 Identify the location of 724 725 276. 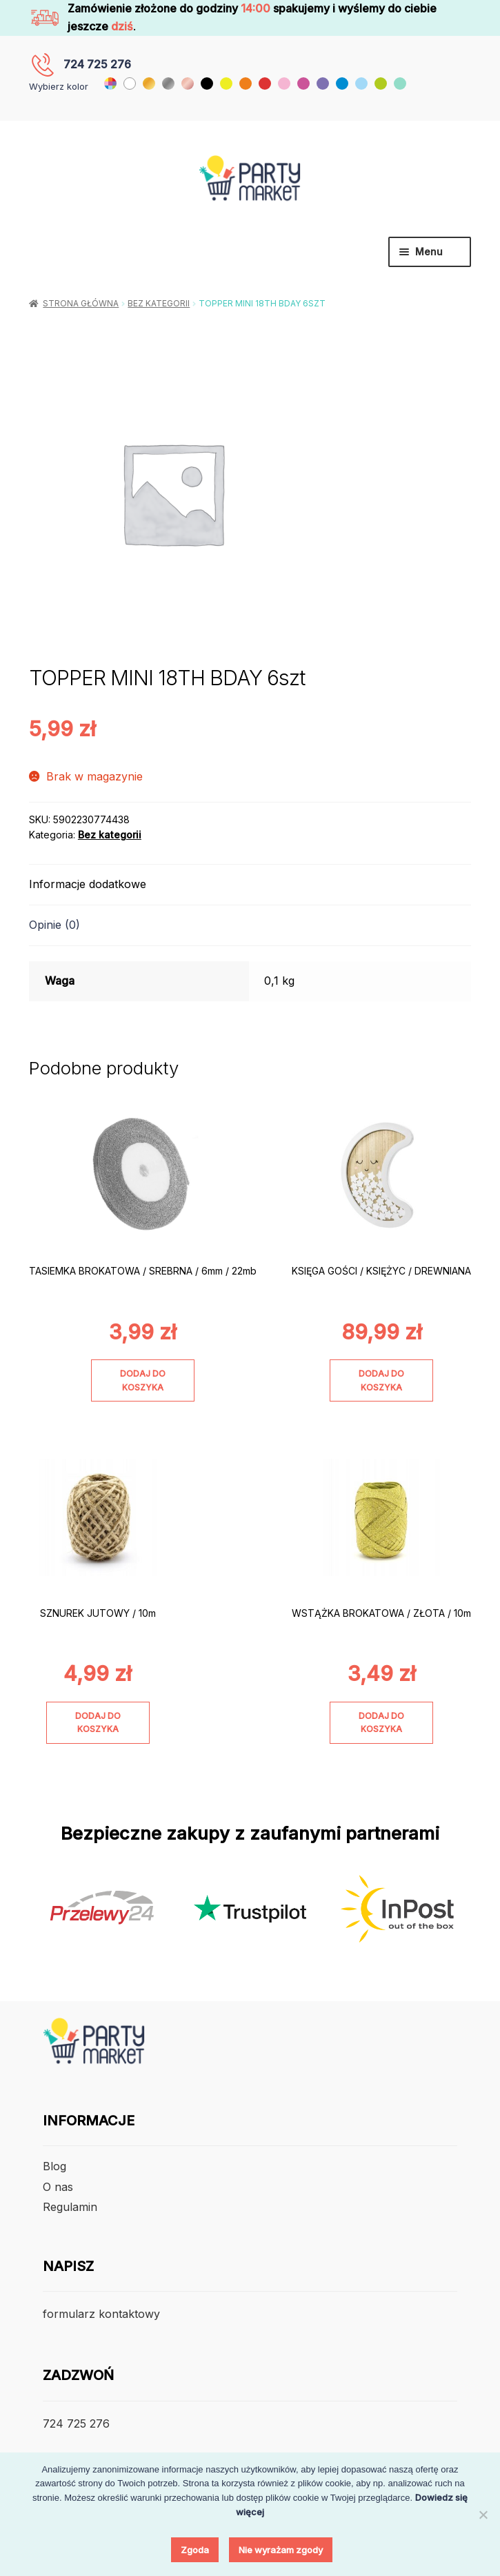
(97, 64).